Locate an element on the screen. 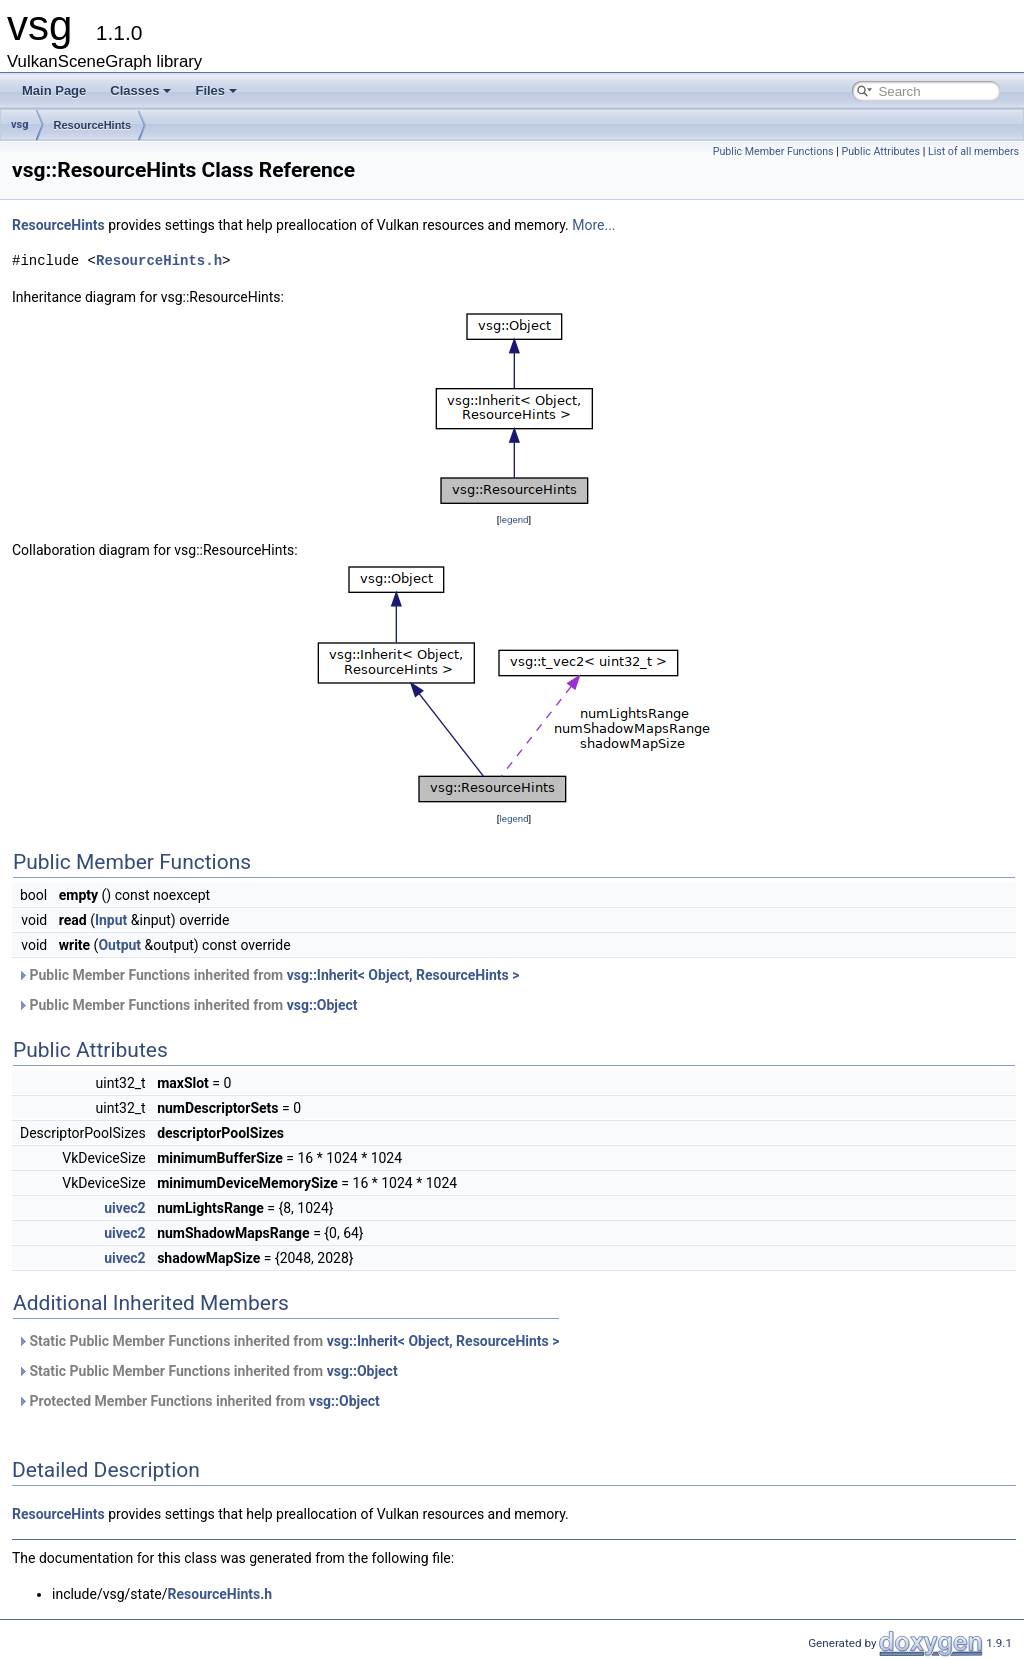 The image size is (1024, 1659). List of all members is located at coordinates (973, 151).